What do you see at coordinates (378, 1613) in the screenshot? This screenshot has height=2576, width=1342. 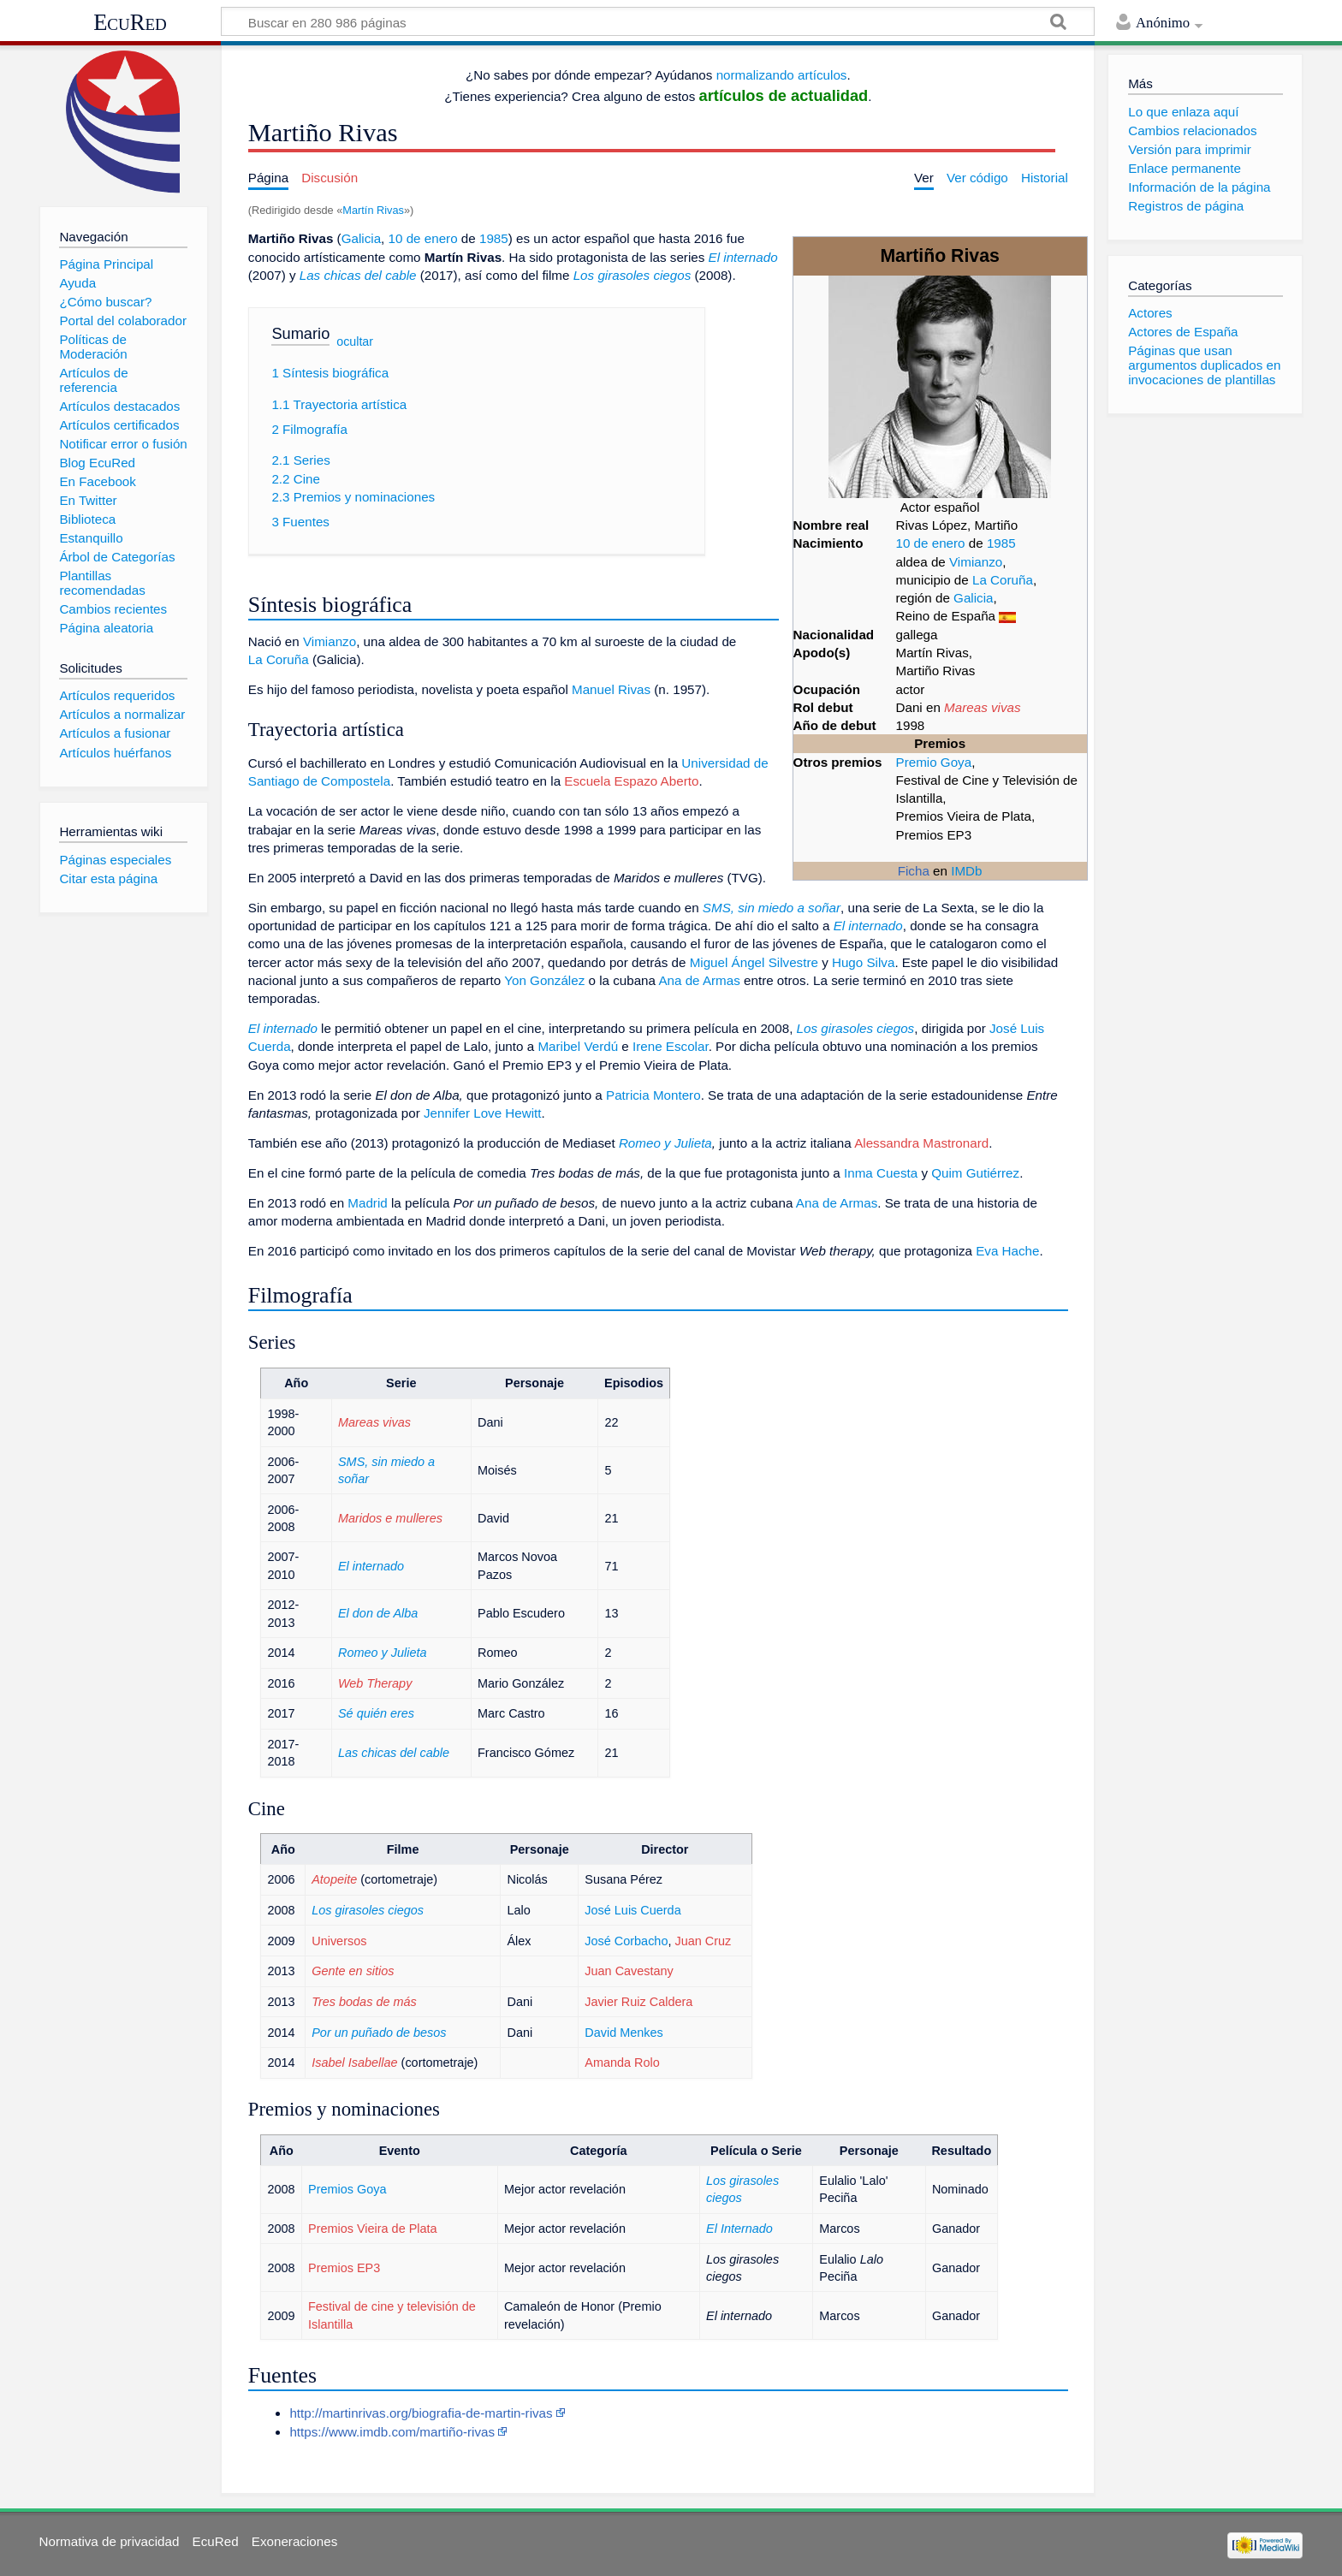 I see `El don de Alba` at bounding box center [378, 1613].